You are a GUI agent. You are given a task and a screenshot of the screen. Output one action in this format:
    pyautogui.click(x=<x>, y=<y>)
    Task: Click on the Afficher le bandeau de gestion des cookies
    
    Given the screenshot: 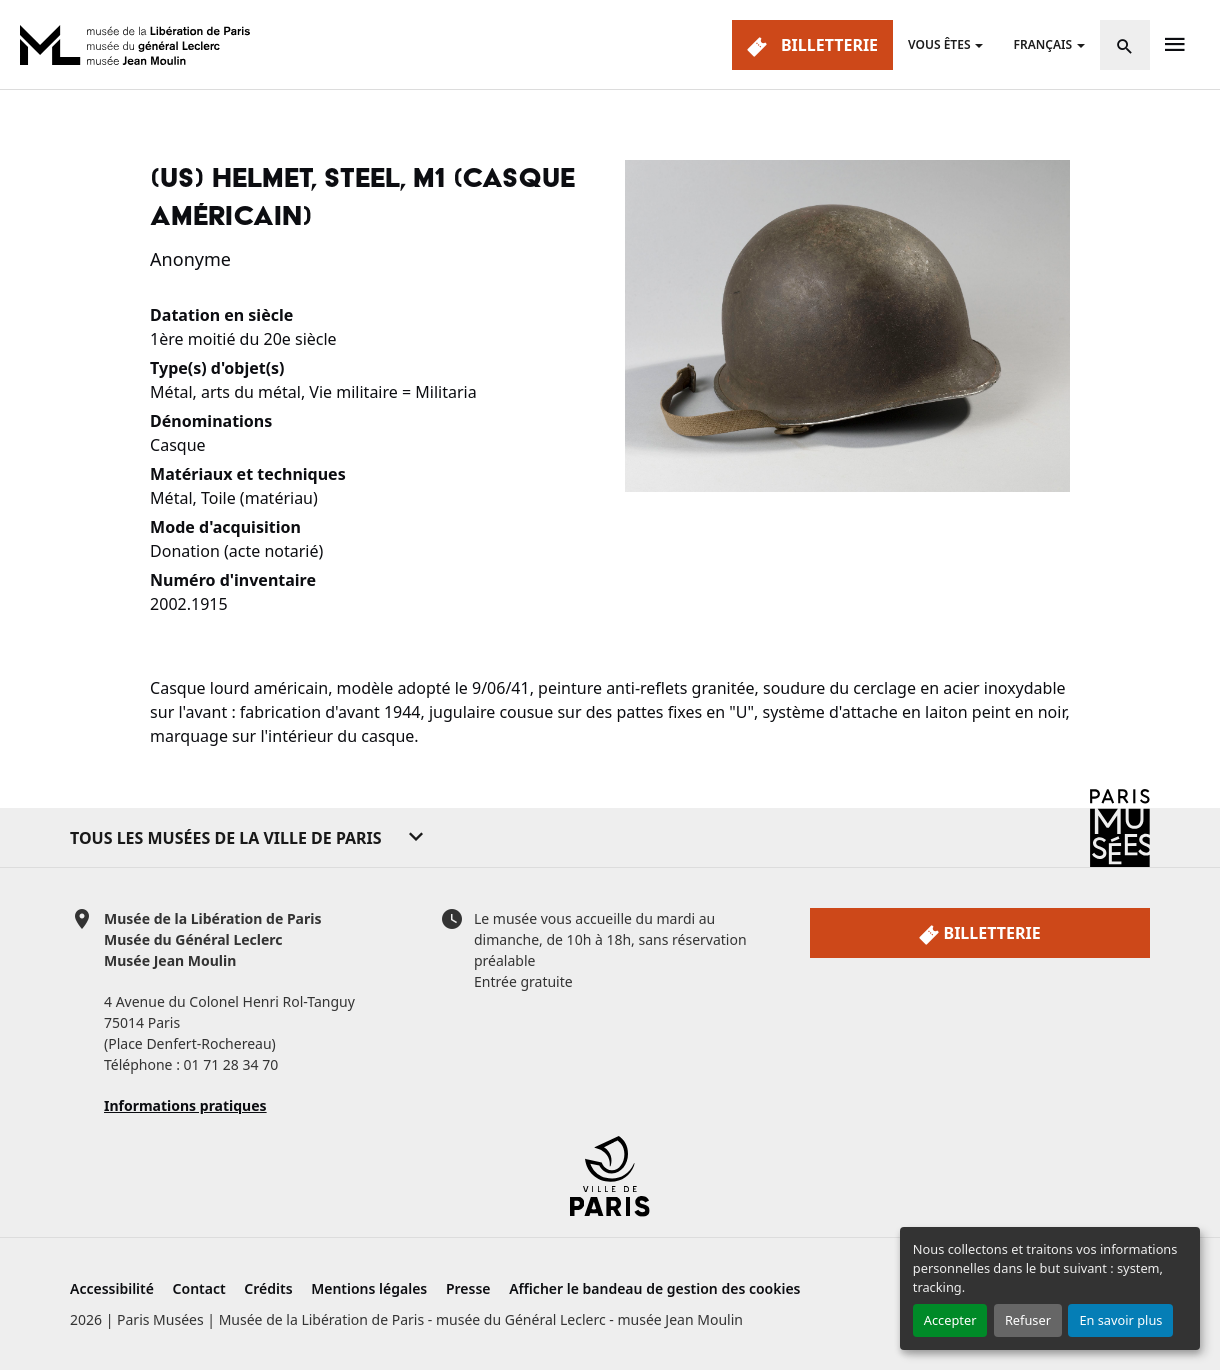 What is the action you would take?
    pyautogui.click(x=654, y=1288)
    